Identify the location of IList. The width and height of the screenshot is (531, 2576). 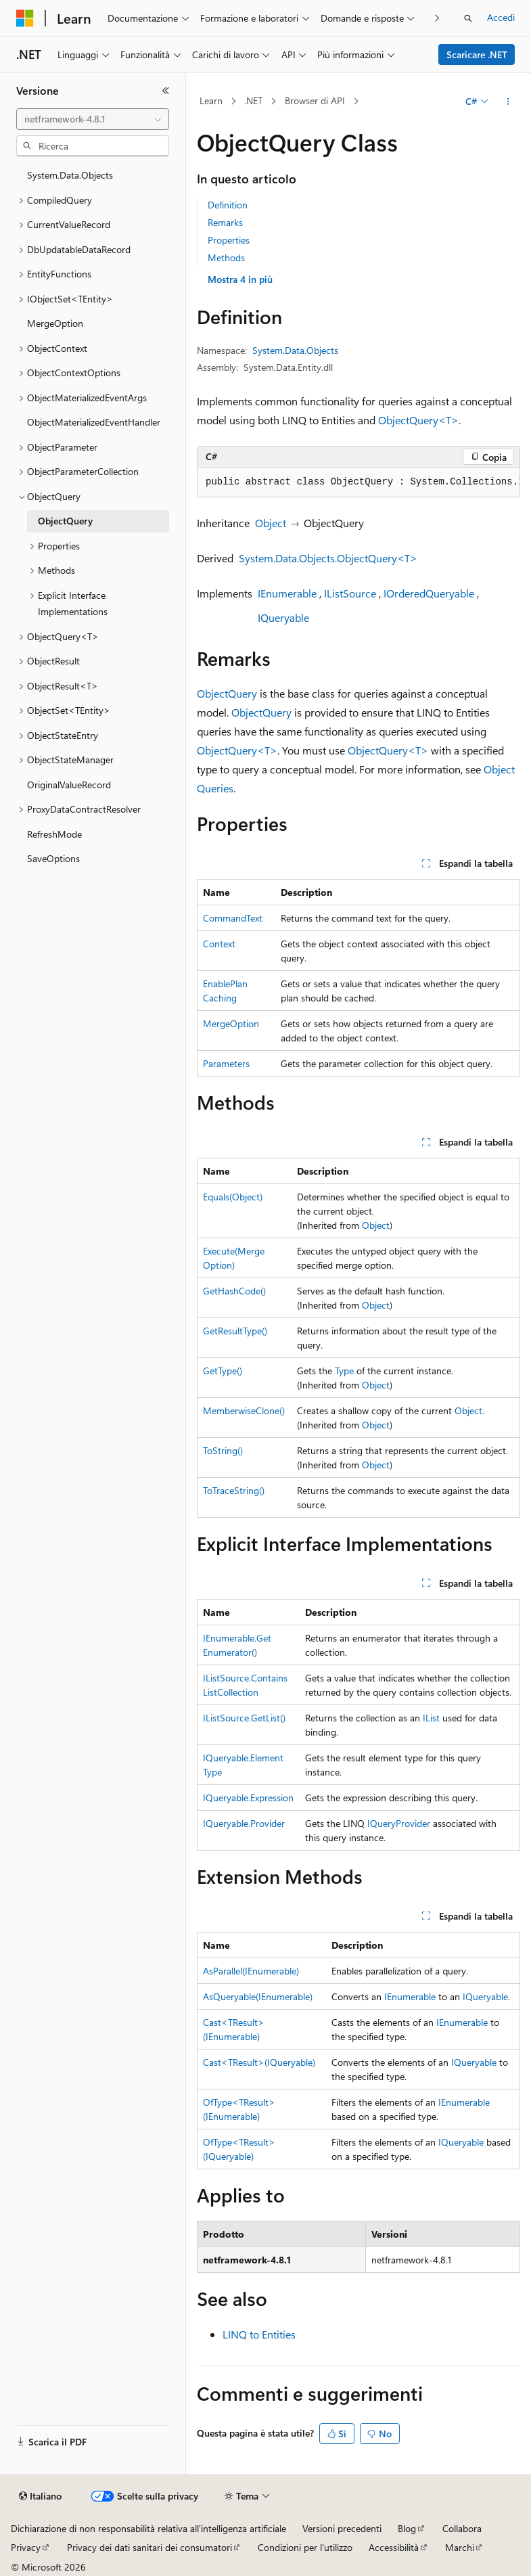
(431, 1717).